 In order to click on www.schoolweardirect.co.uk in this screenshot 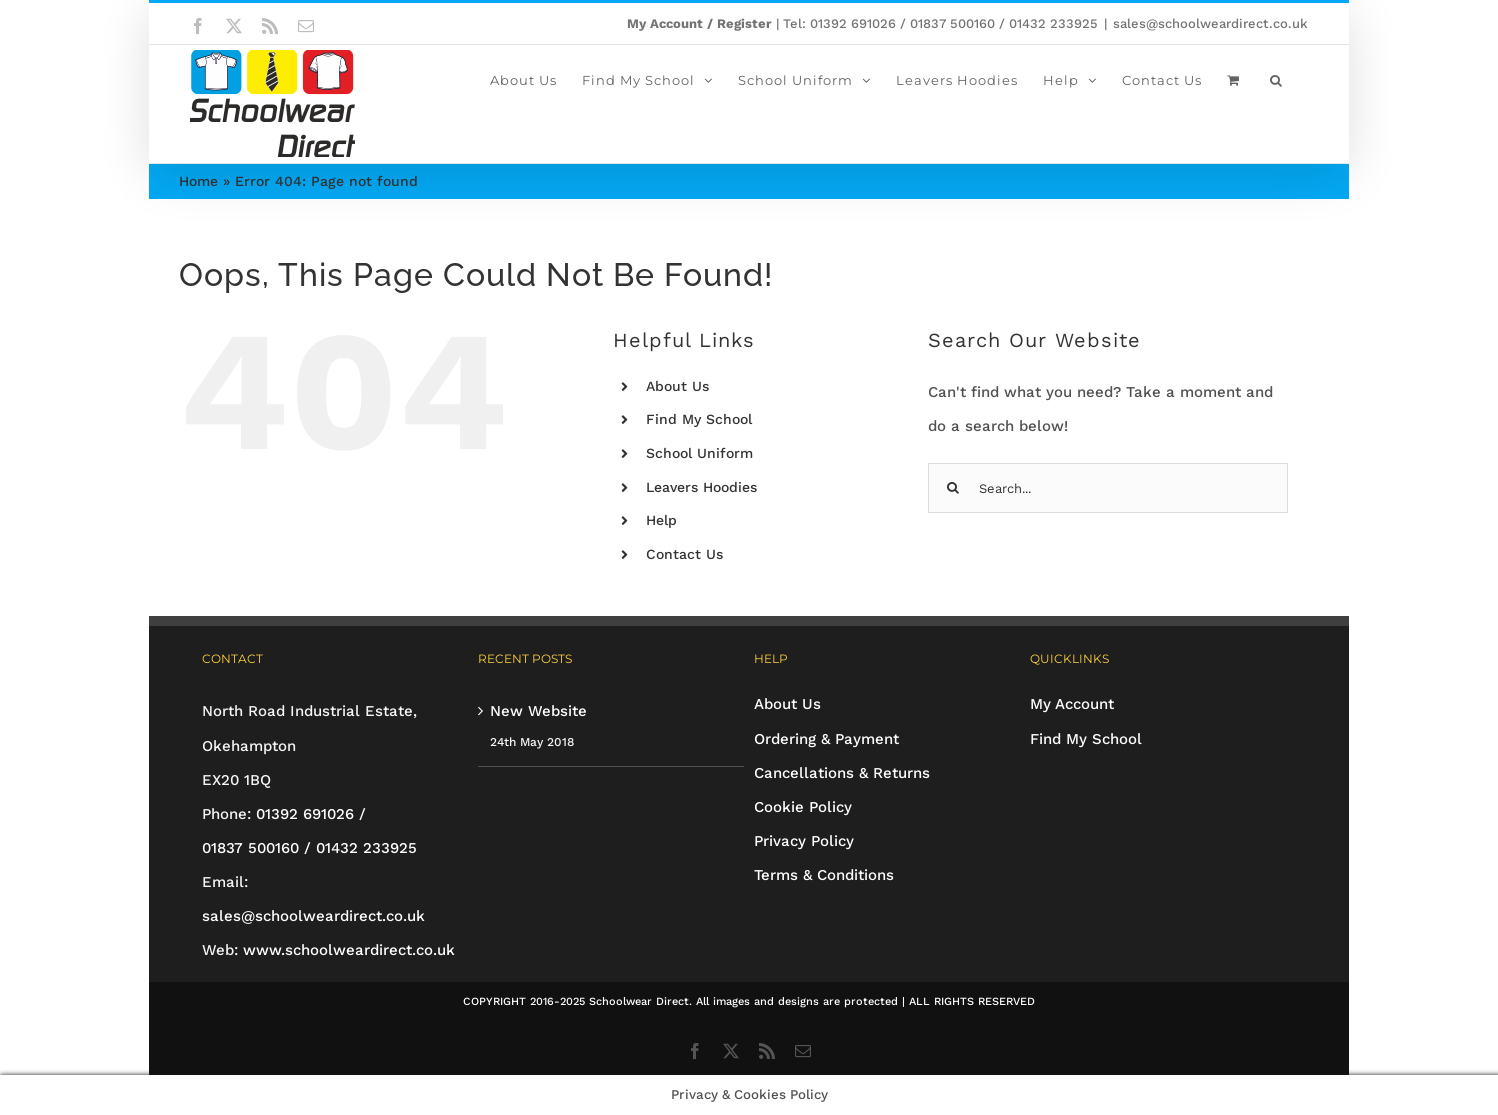, I will do `click(349, 950)`.